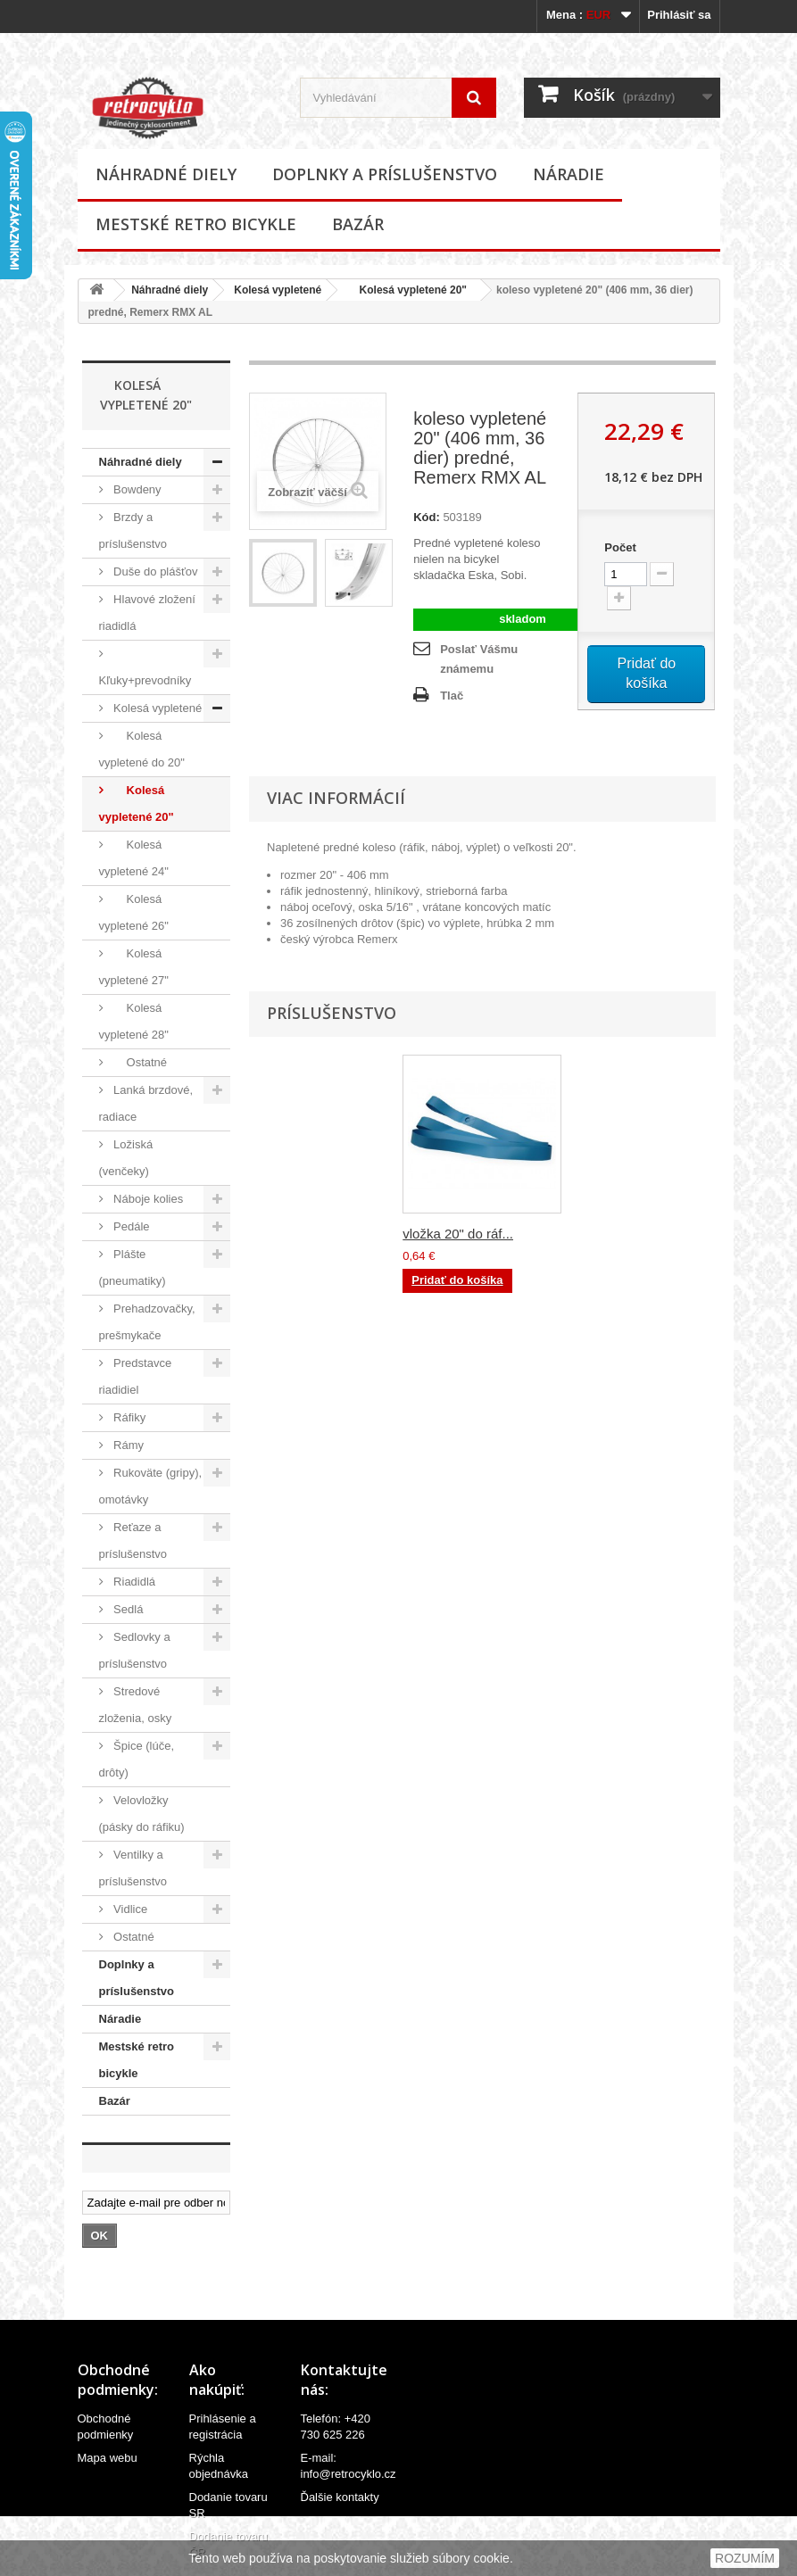  I want to click on Stredové zloženia, osky, so click(135, 1705).